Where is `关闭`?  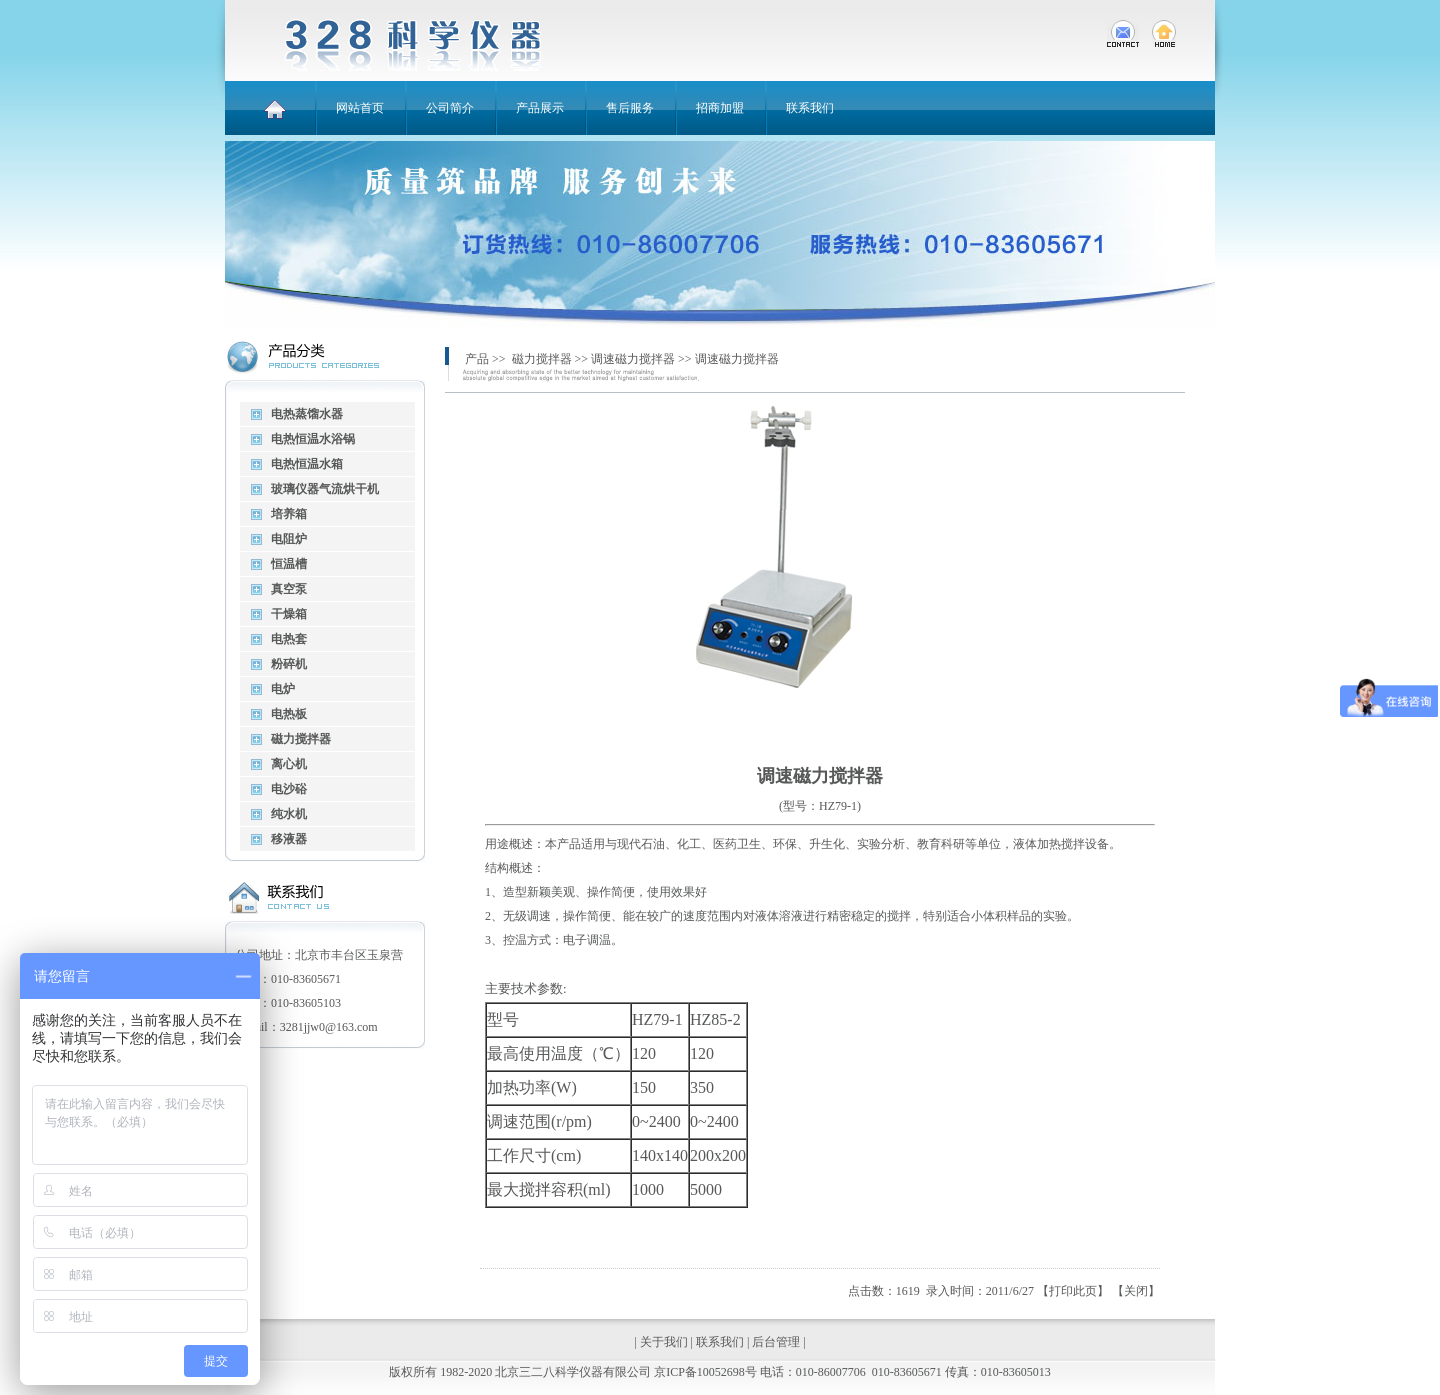 关闭 is located at coordinates (1136, 1291).